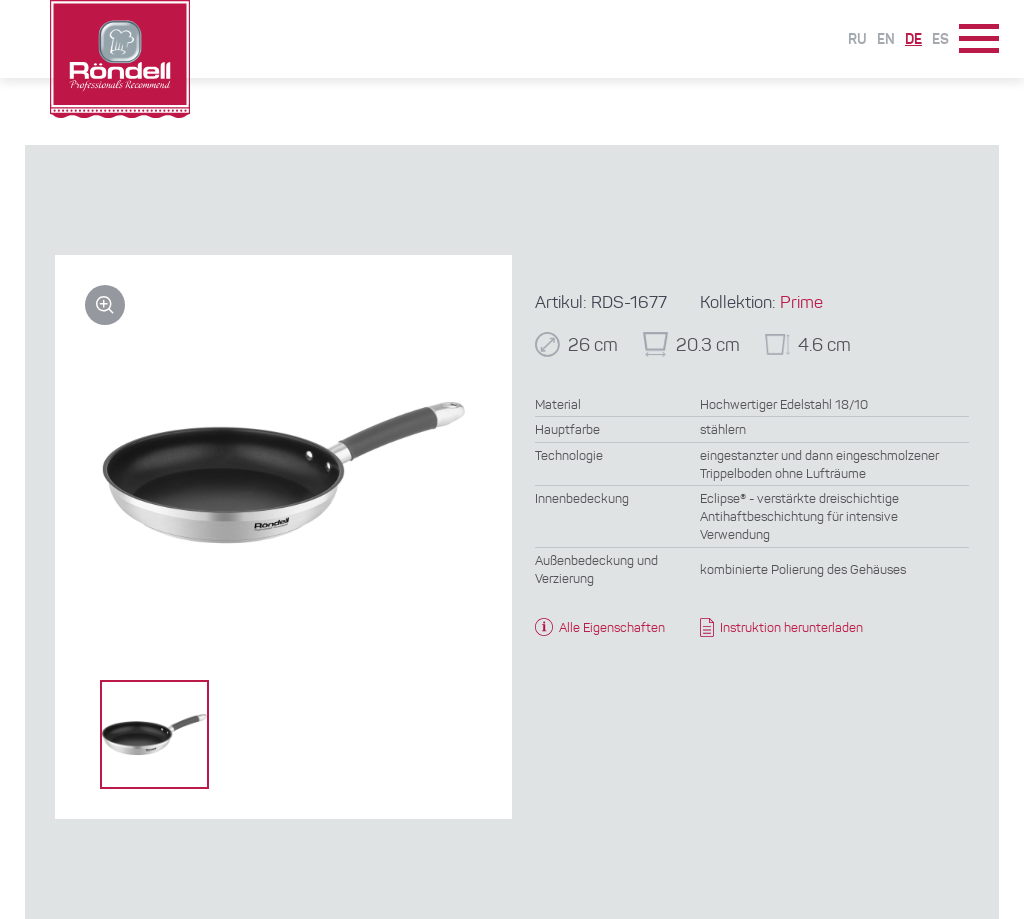 The width and height of the screenshot is (1024, 919). I want to click on Ru, so click(857, 40).